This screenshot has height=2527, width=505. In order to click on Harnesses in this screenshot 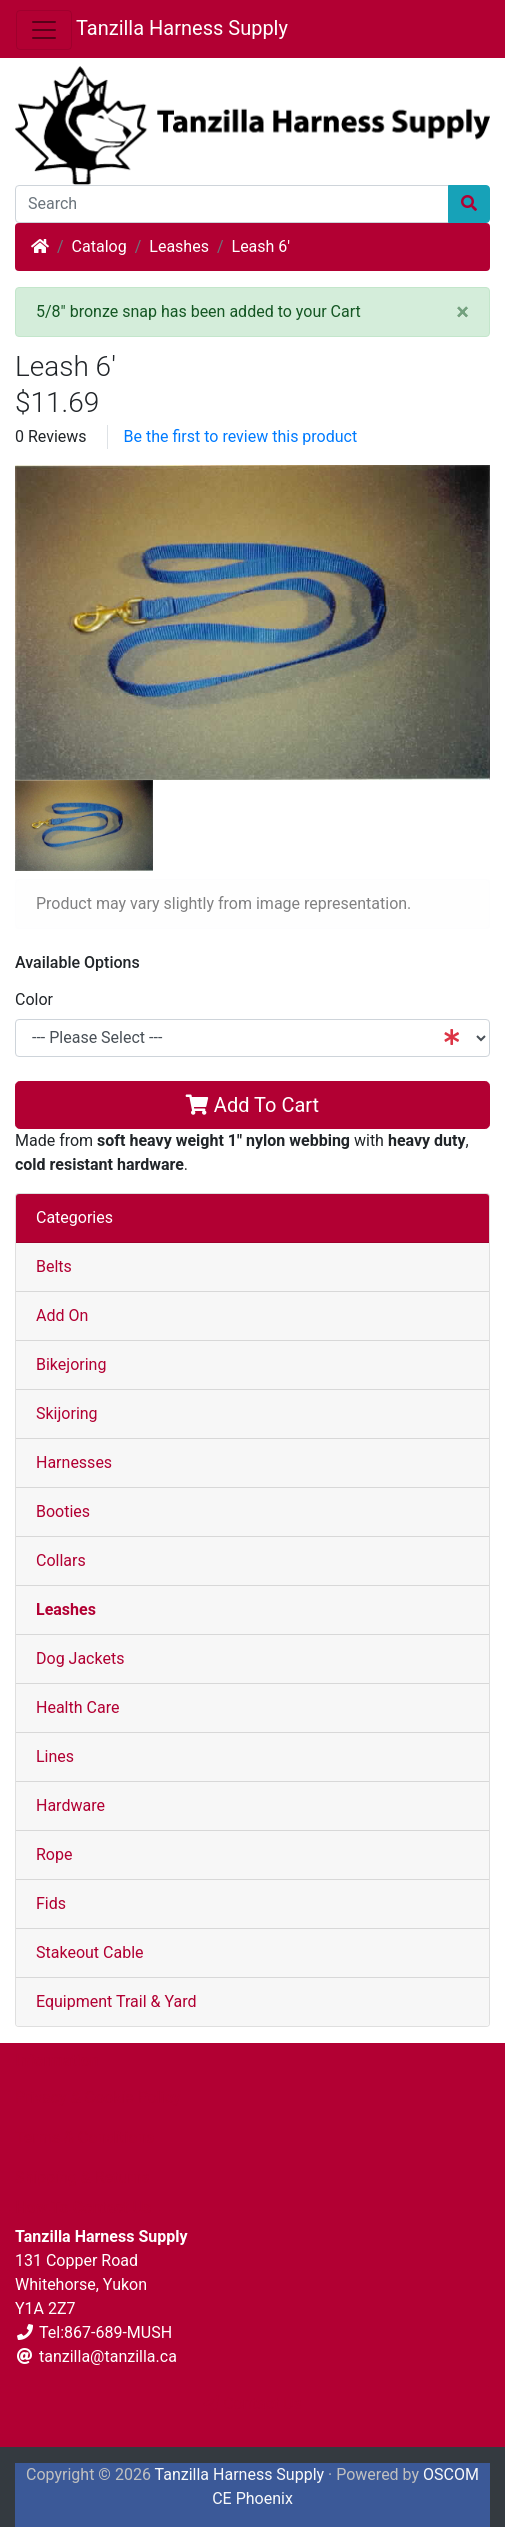, I will do `click(74, 1462)`.